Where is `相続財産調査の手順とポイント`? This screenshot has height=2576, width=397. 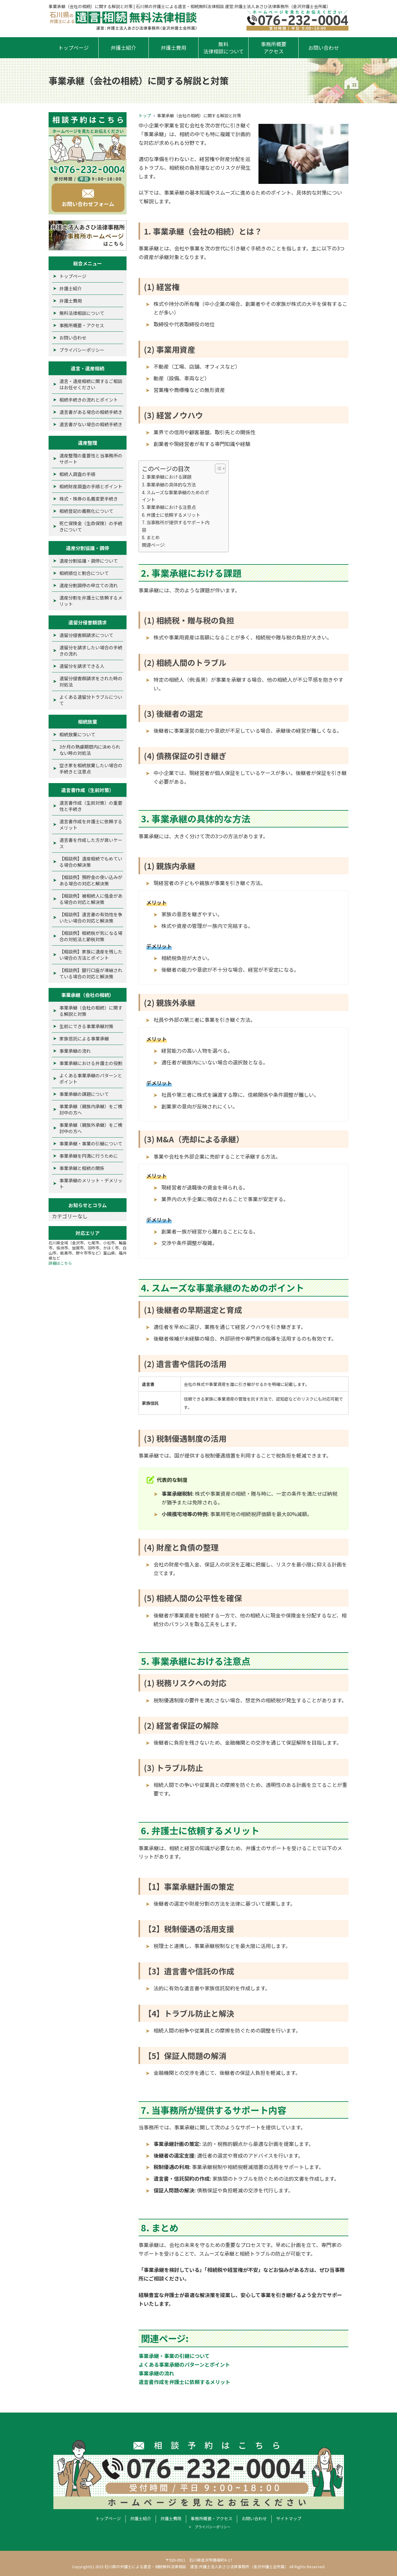
相続財産調査の手順とポイント is located at coordinates (90, 486).